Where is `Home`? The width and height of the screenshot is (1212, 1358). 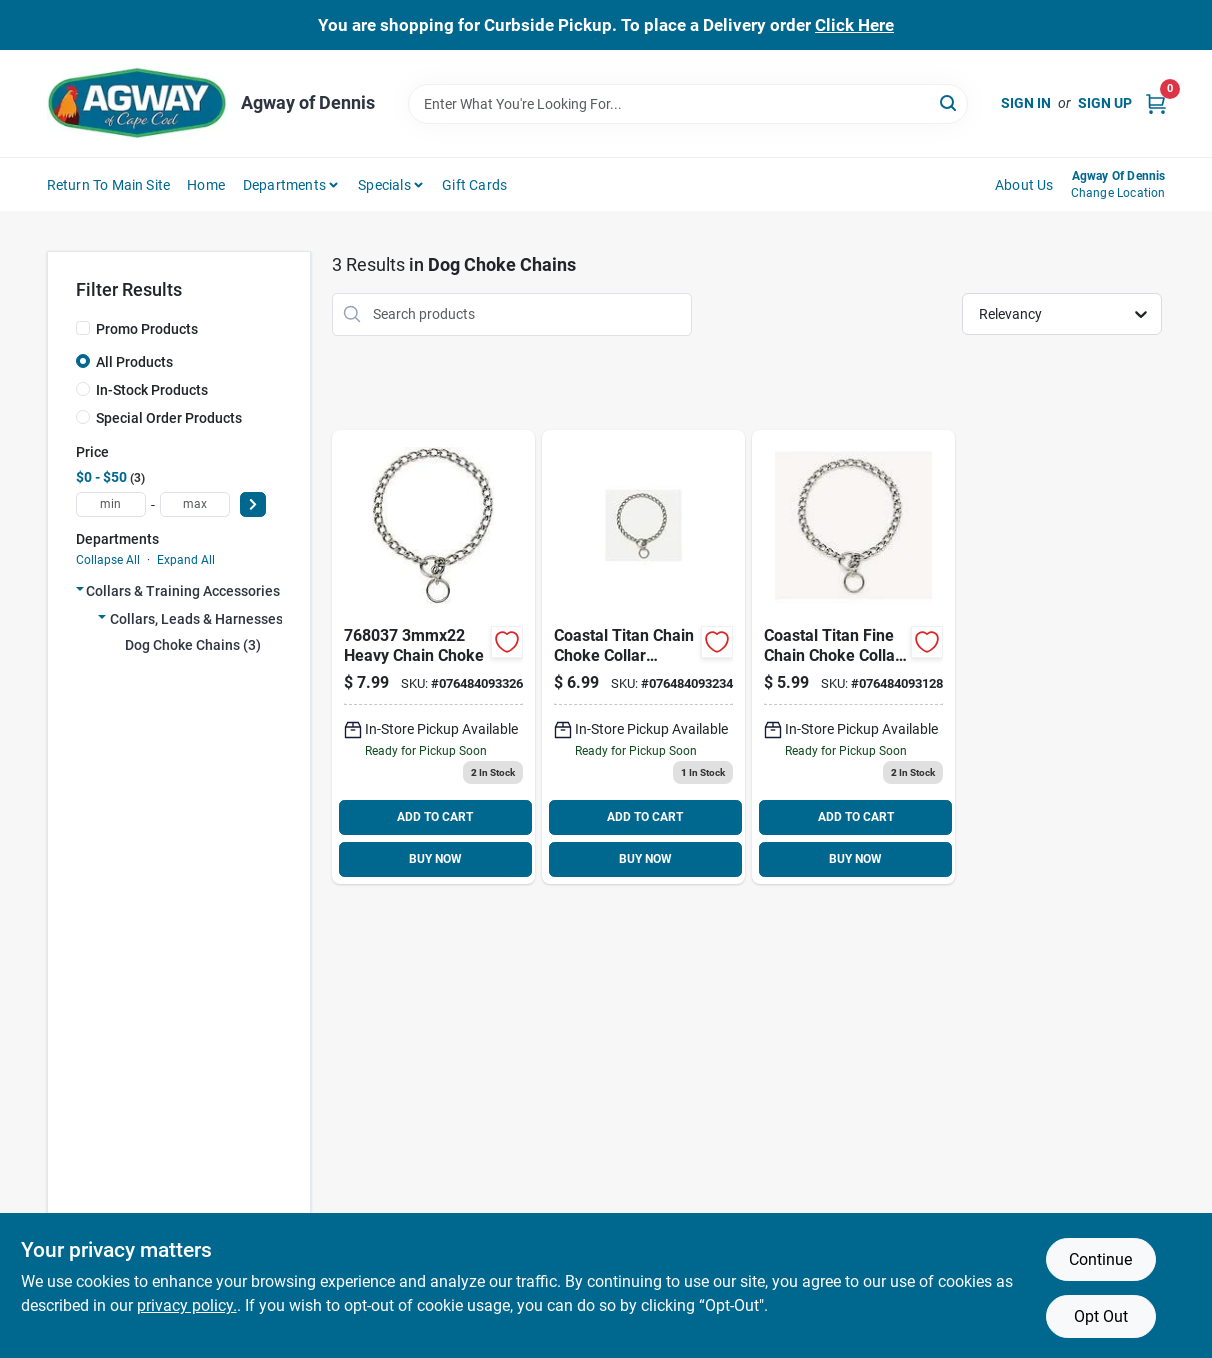
Home is located at coordinates (206, 185).